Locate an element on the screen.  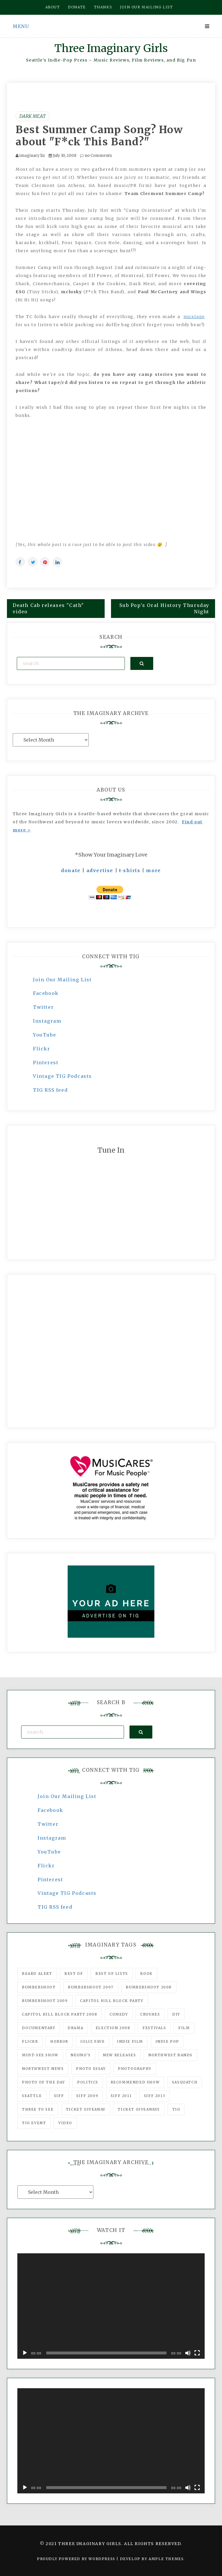
no Comments is located at coordinates (96, 155).